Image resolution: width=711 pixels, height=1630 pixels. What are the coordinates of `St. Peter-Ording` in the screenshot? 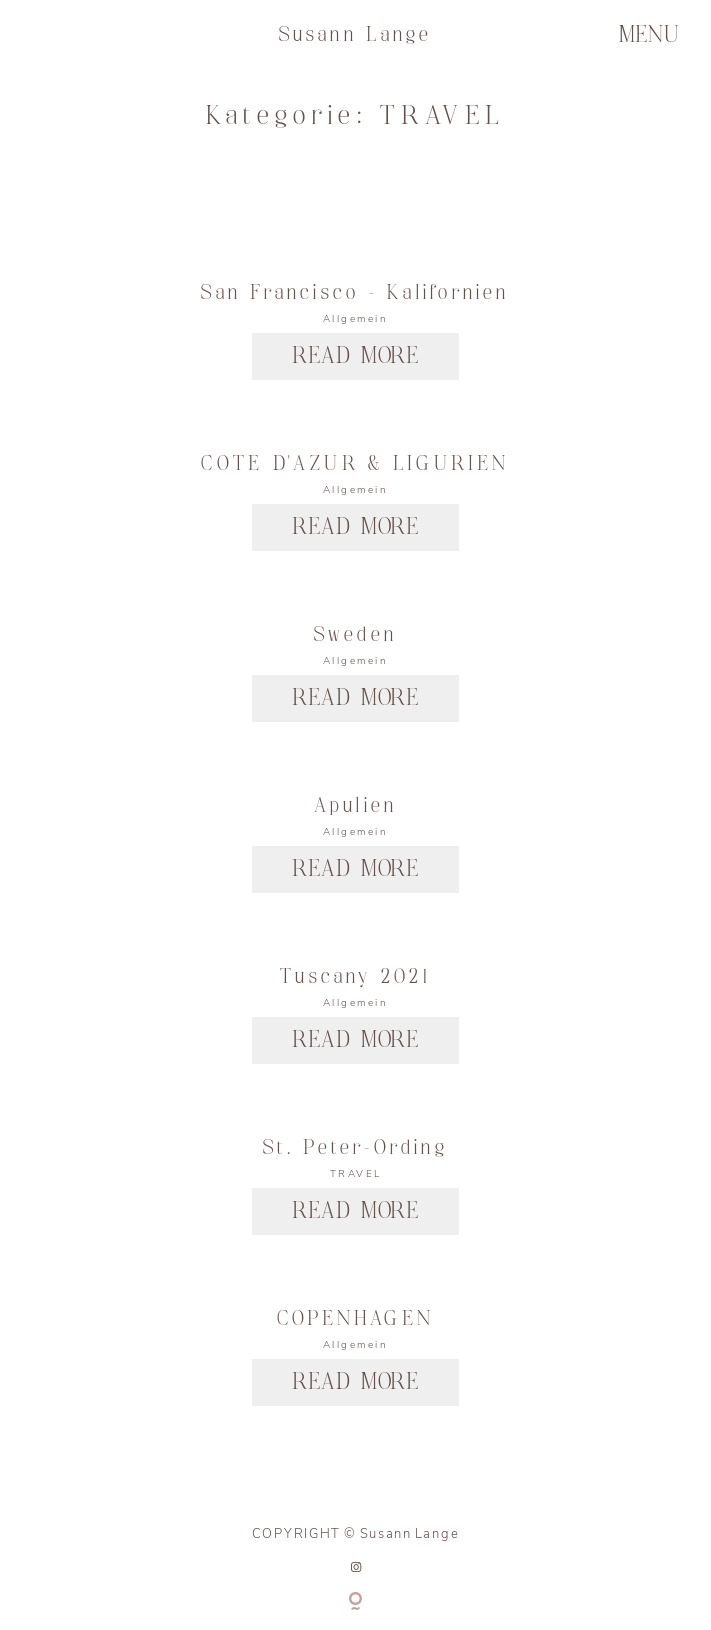 It's located at (355, 1148).